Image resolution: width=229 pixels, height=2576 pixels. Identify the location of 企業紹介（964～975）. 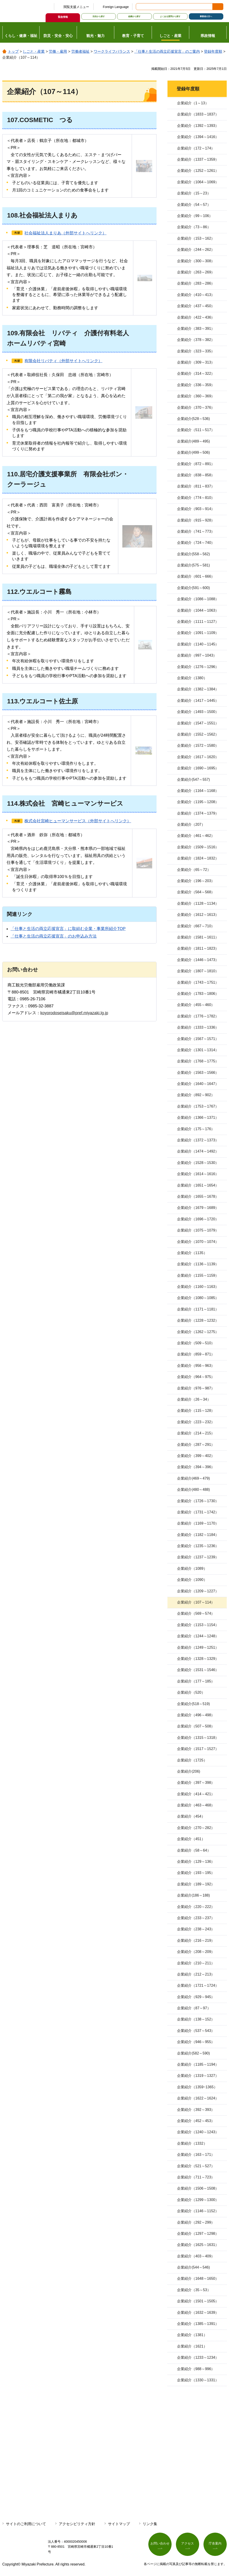
(196, 1377).